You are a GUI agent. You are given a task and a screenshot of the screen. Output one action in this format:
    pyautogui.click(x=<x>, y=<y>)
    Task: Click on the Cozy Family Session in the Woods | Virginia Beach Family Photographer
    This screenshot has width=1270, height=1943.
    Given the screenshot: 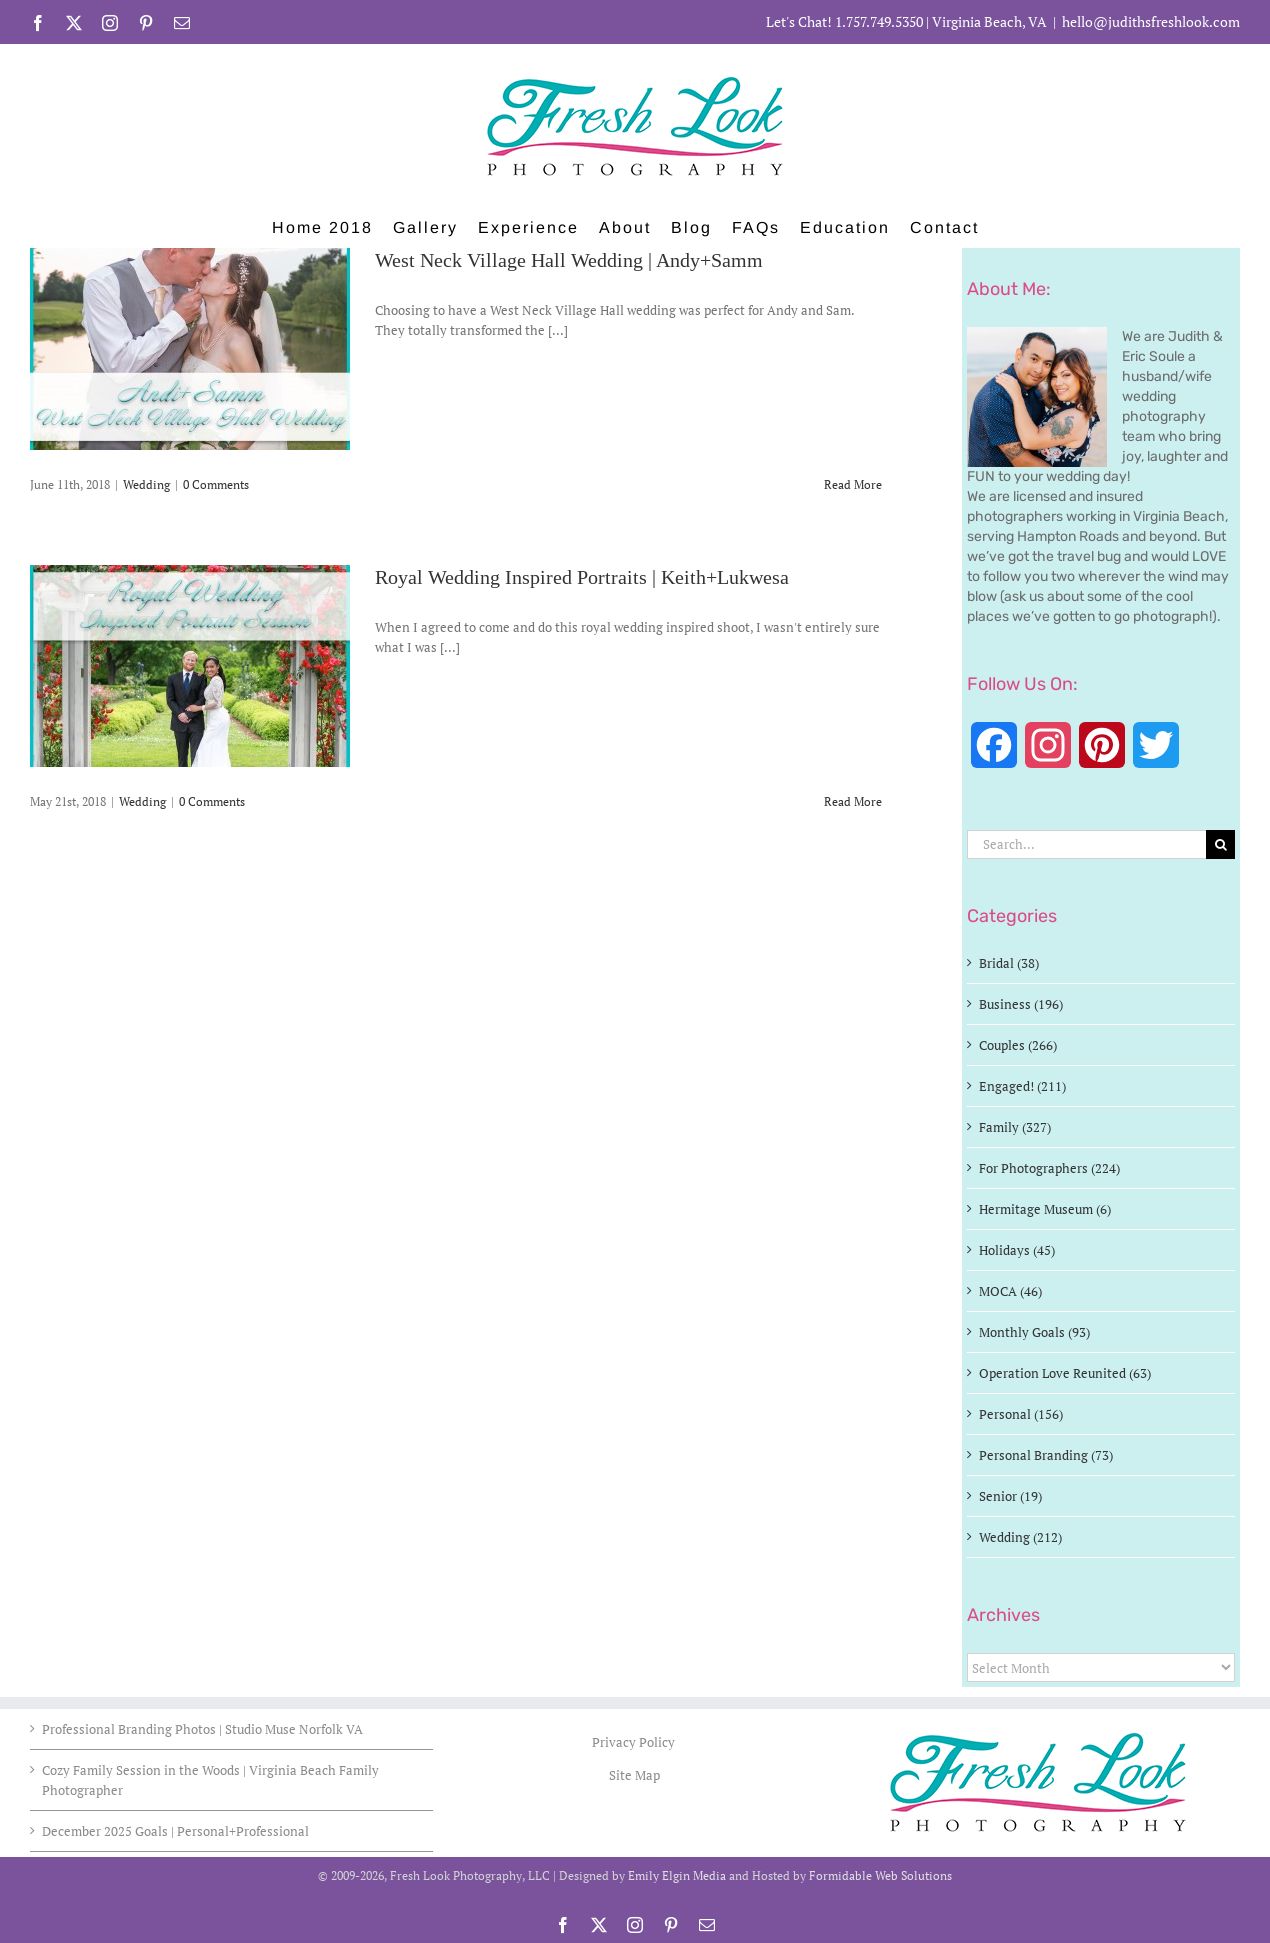 What is the action you would take?
    pyautogui.click(x=210, y=1780)
    